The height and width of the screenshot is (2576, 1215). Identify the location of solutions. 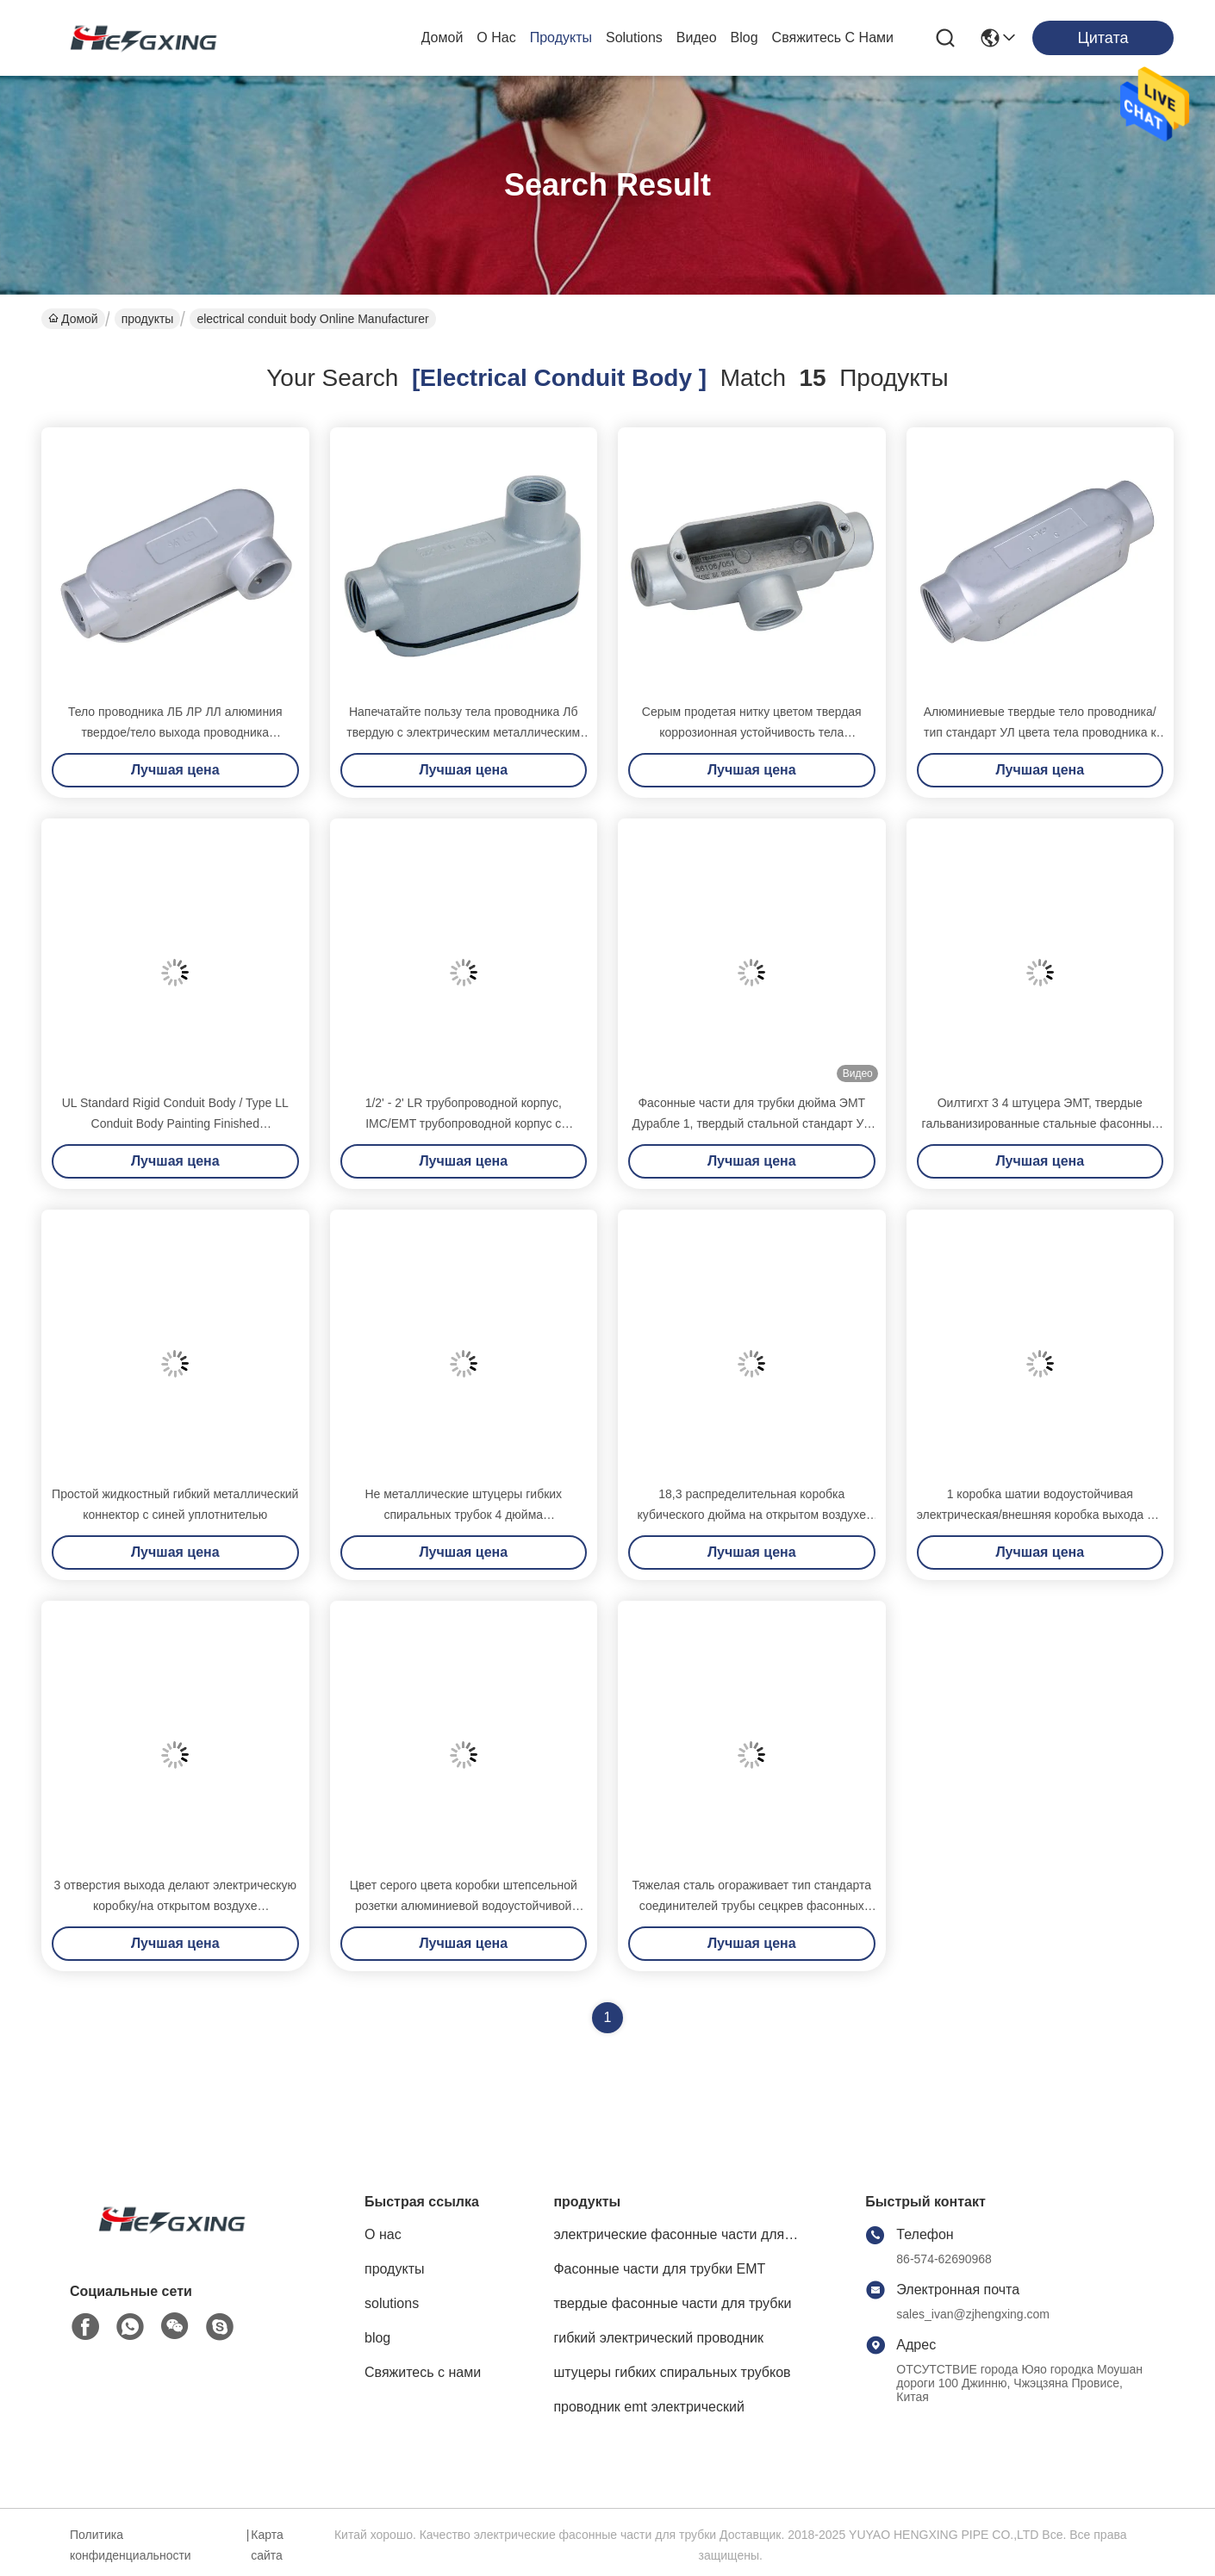
(634, 37).